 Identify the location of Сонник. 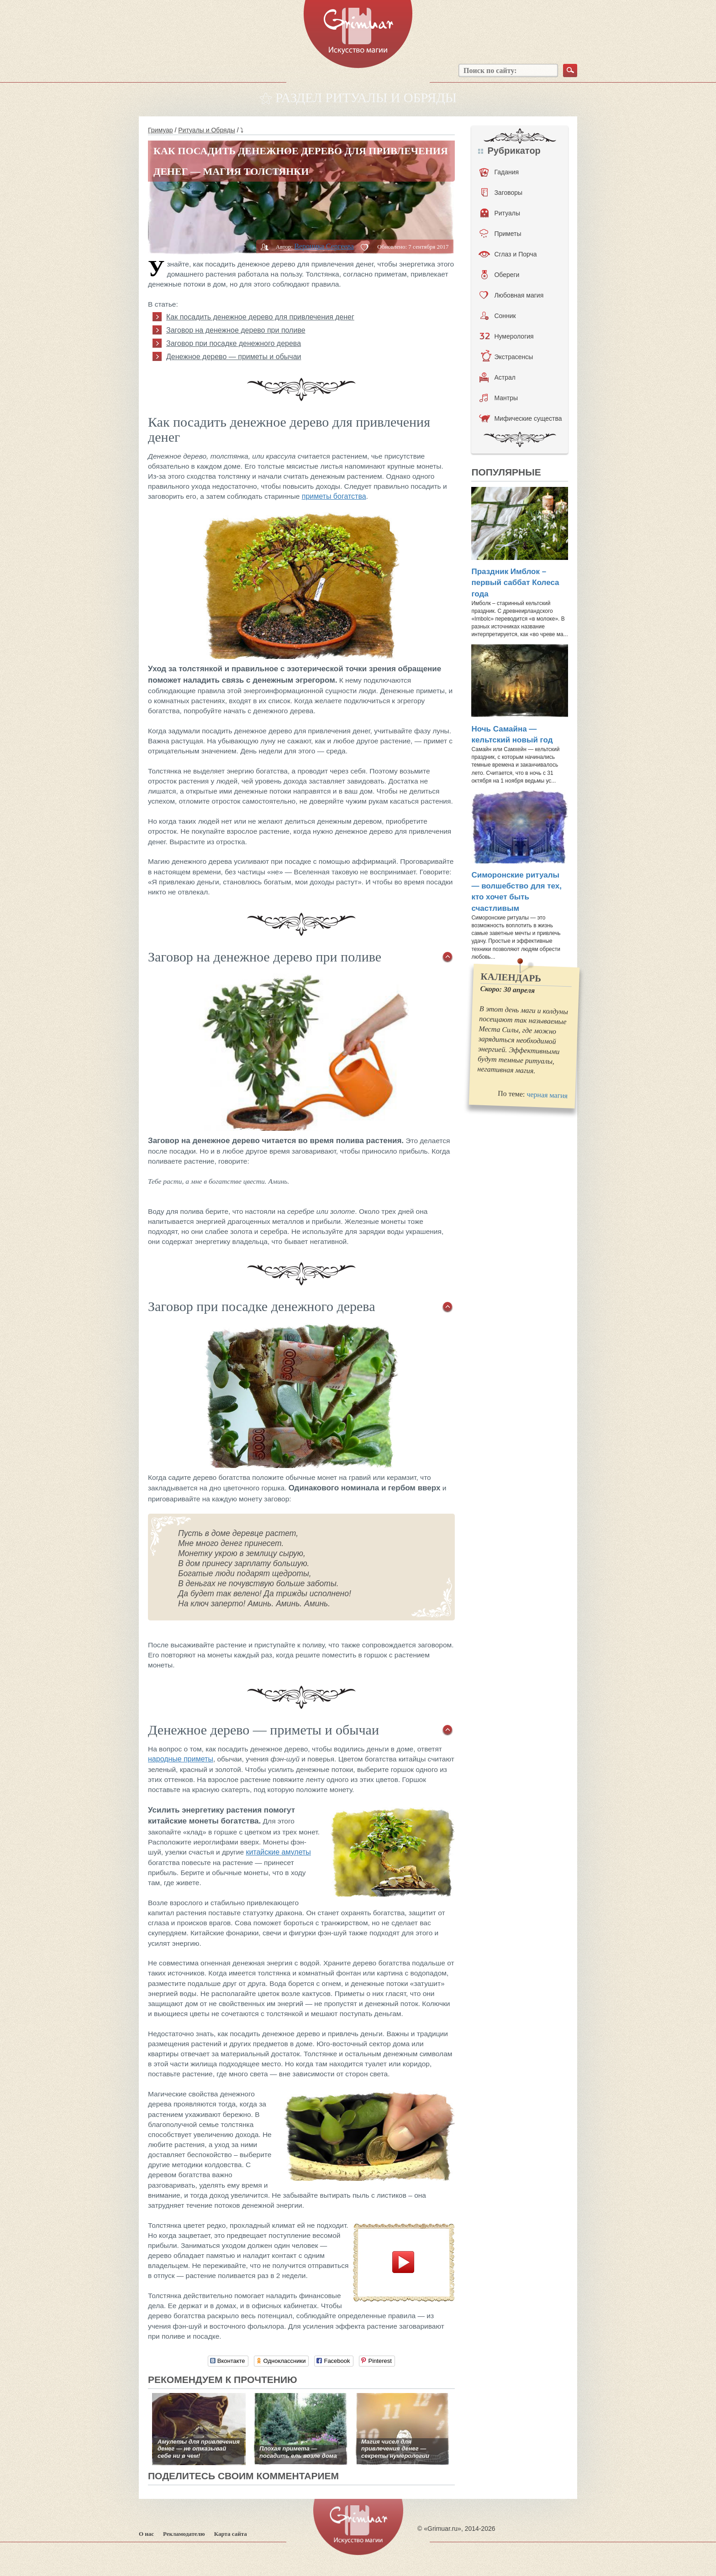
(498, 316).